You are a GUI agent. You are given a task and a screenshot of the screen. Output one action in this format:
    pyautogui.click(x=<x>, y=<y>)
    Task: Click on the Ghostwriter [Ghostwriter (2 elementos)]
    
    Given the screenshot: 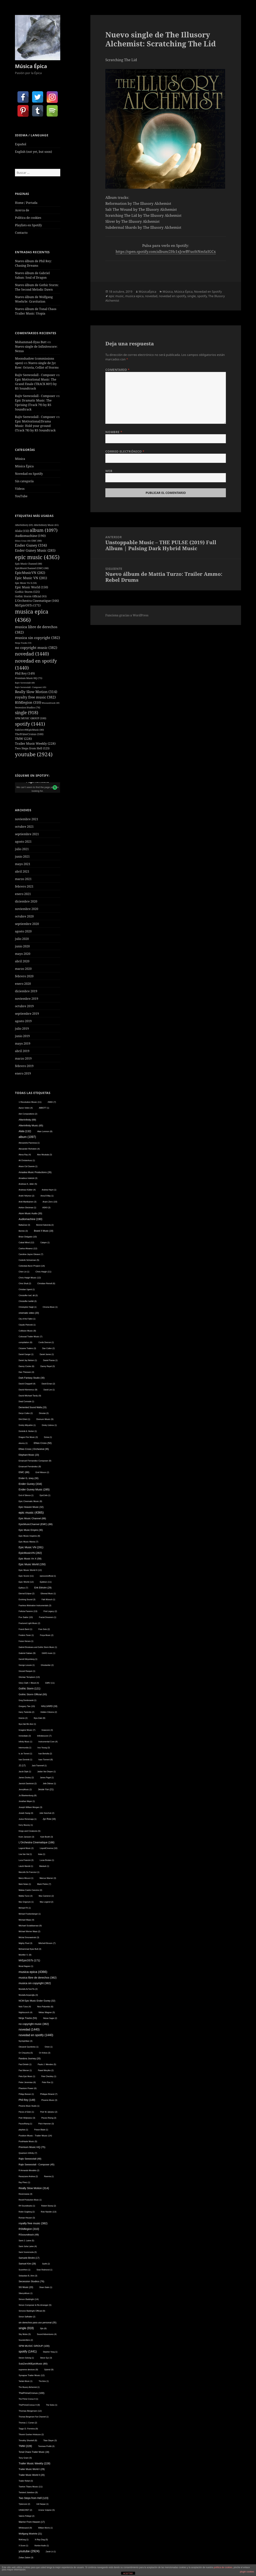 What is the action you would take?
    pyautogui.click(x=47, y=1665)
    